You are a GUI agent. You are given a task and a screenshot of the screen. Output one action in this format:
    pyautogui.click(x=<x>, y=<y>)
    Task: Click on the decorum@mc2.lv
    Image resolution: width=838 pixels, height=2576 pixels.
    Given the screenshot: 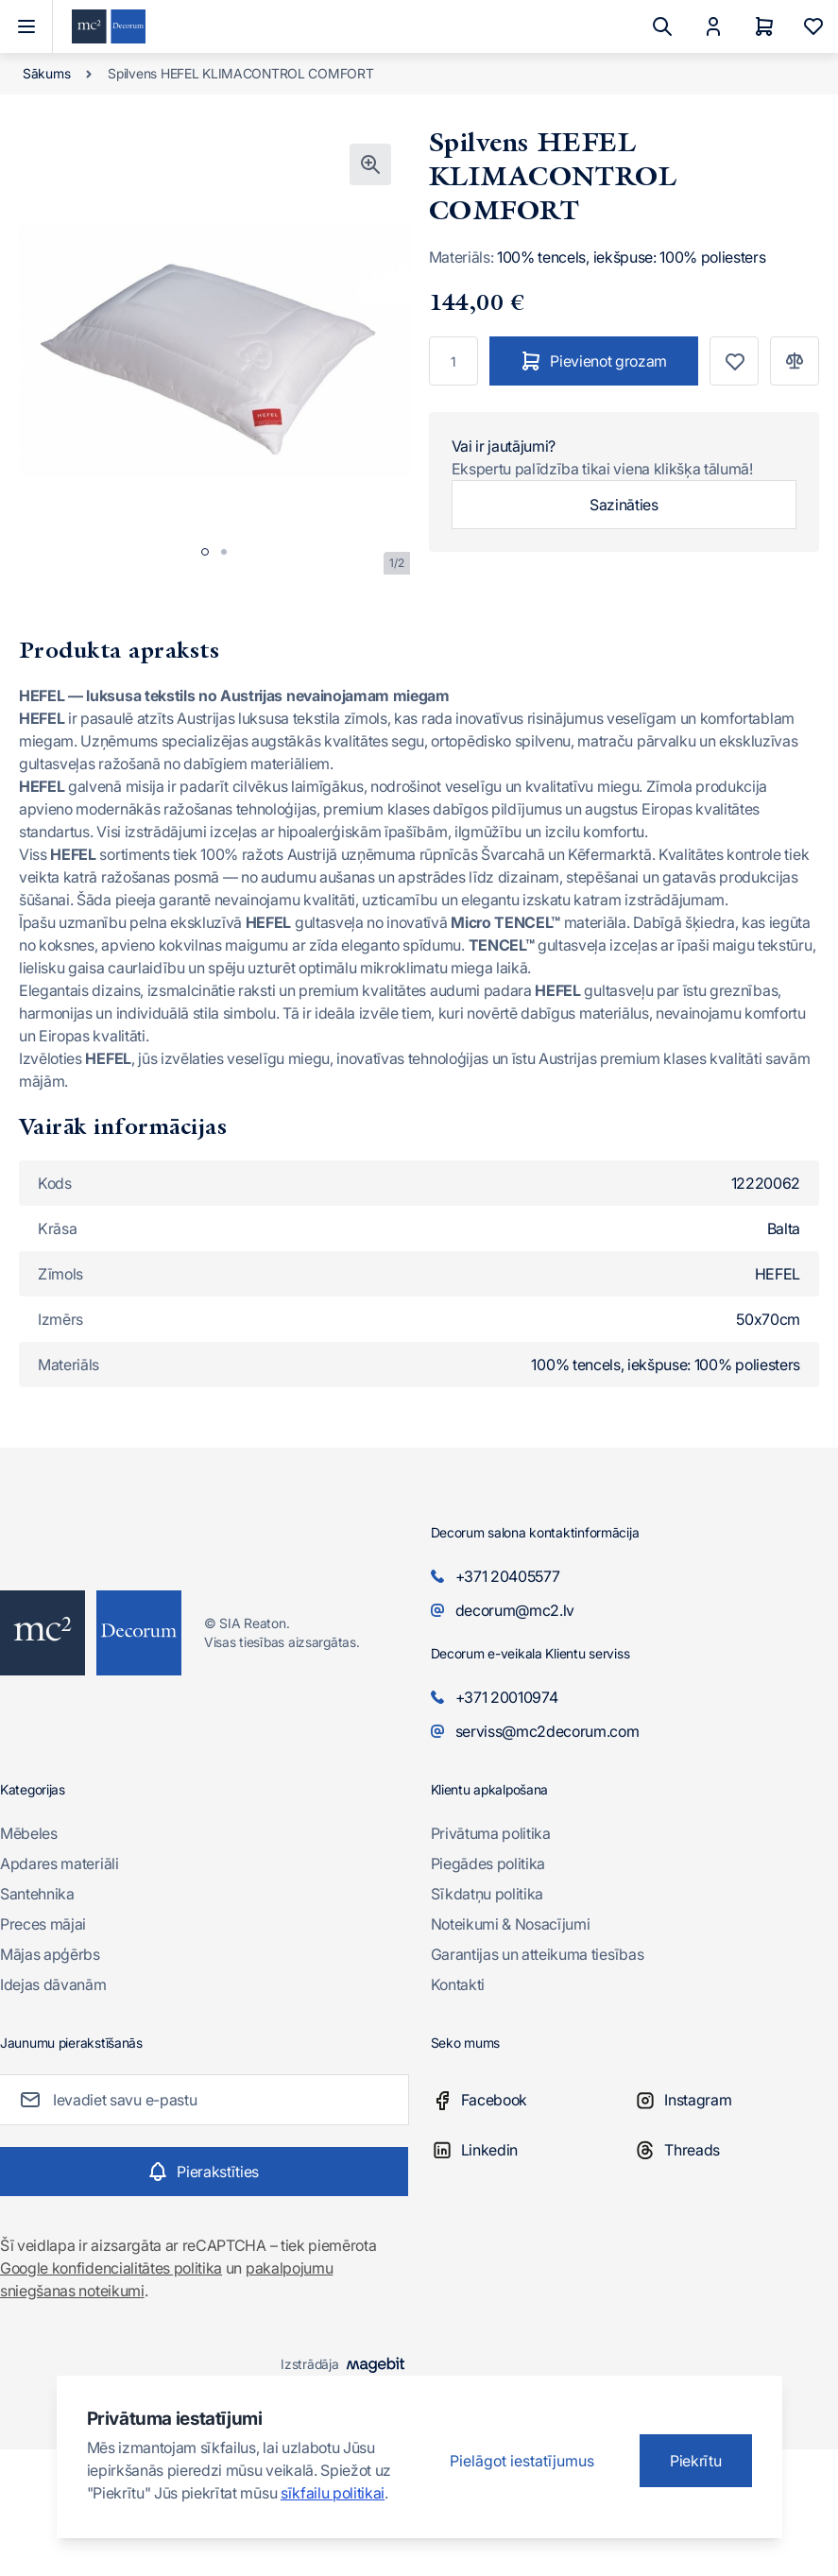 What is the action you would take?
    pyautogui.click(x=515, y=1610)
    